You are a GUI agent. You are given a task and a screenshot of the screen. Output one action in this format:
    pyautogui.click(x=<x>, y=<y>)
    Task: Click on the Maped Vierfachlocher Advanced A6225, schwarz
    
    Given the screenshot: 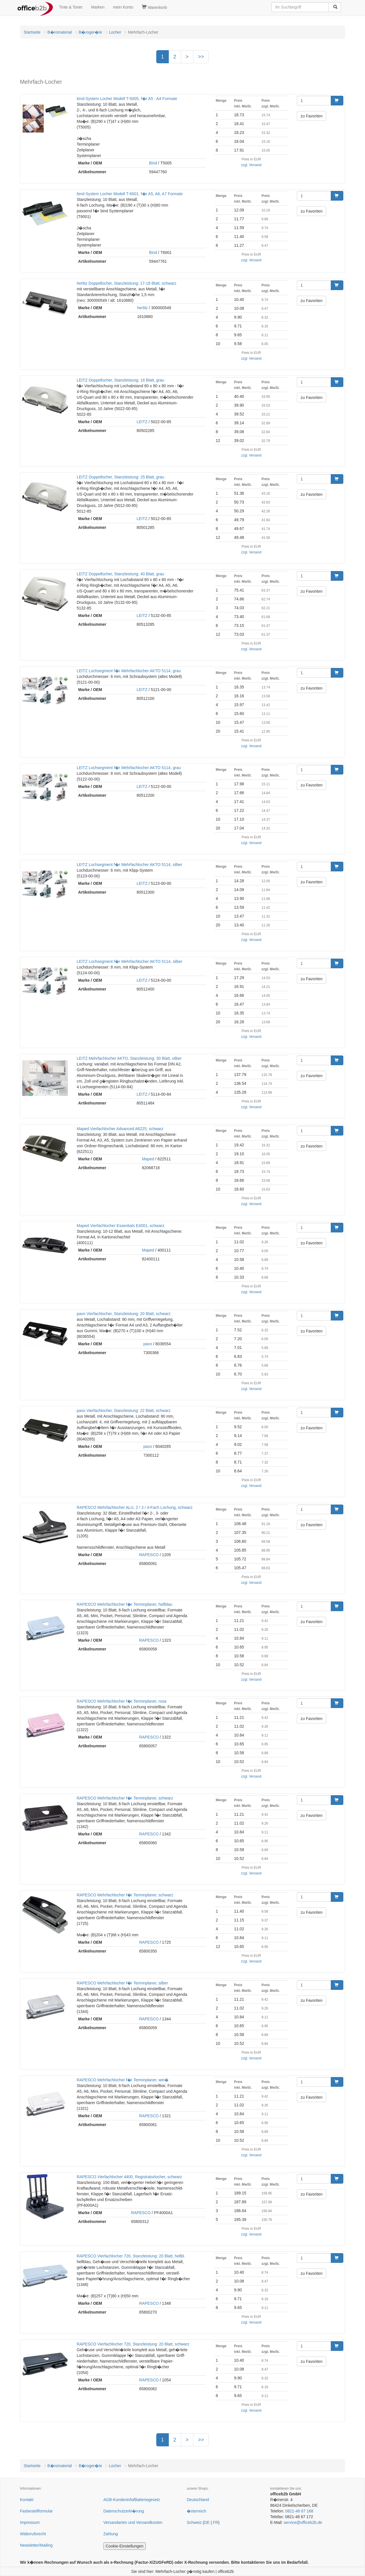 What is the action you would take?
    pyautogui.click(x=120, y=1128)
    